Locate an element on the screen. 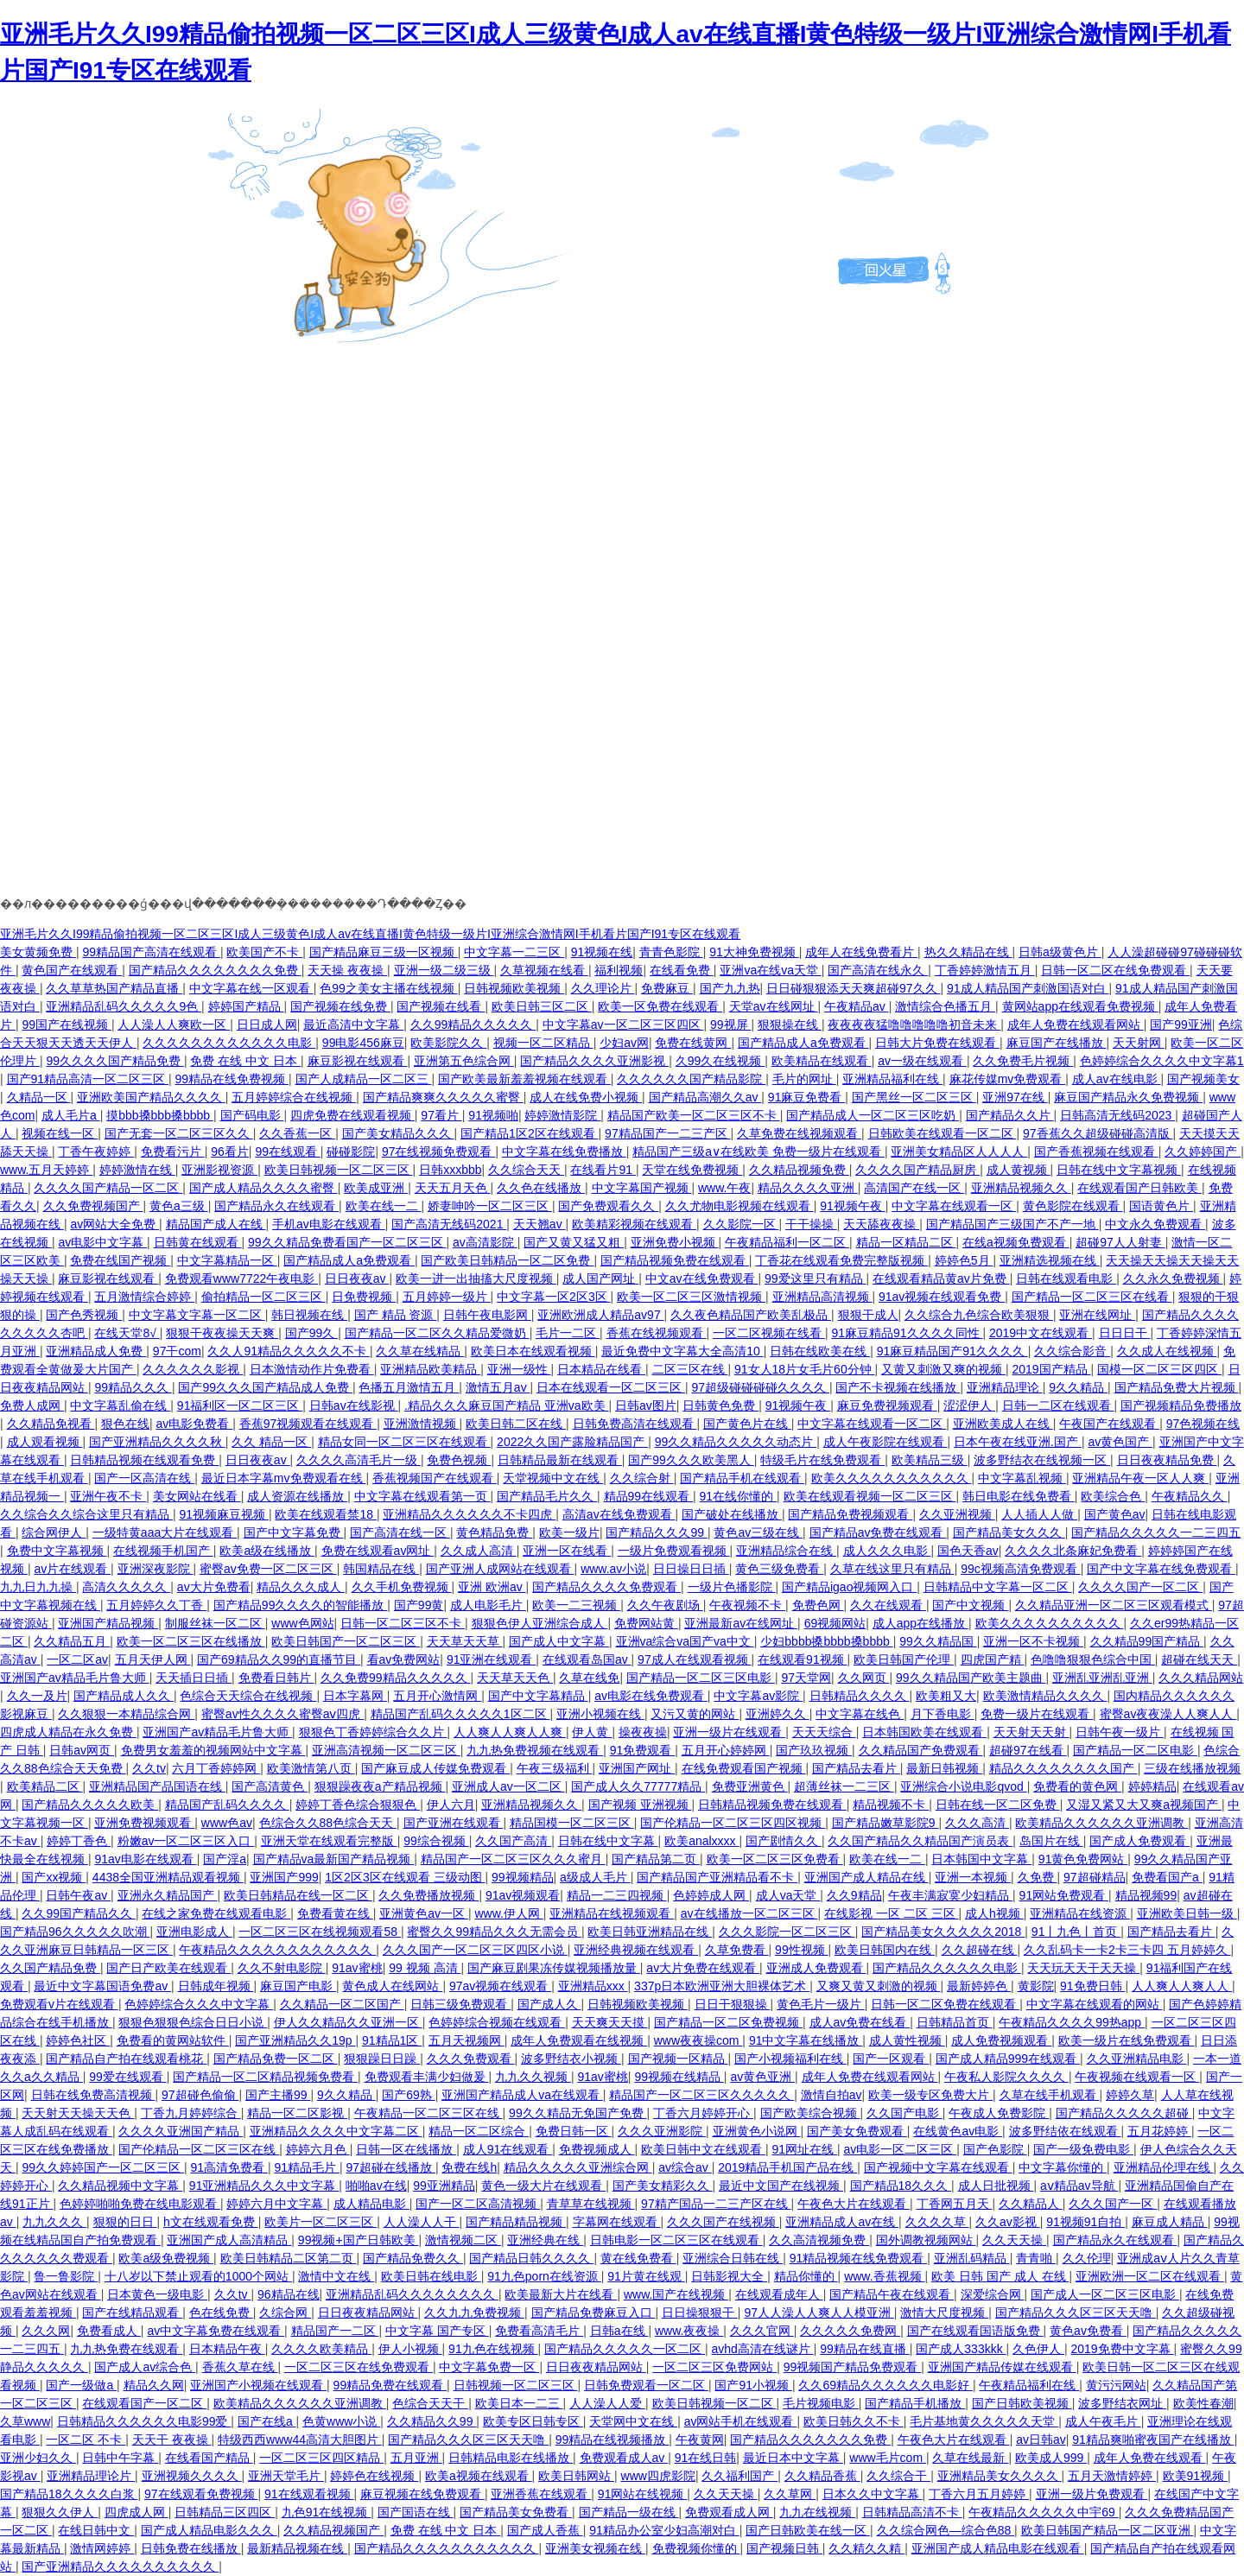 This screenshot has height=2576, width=1244. 亚洲在线网址 is located at coordinates (1097, 1315).